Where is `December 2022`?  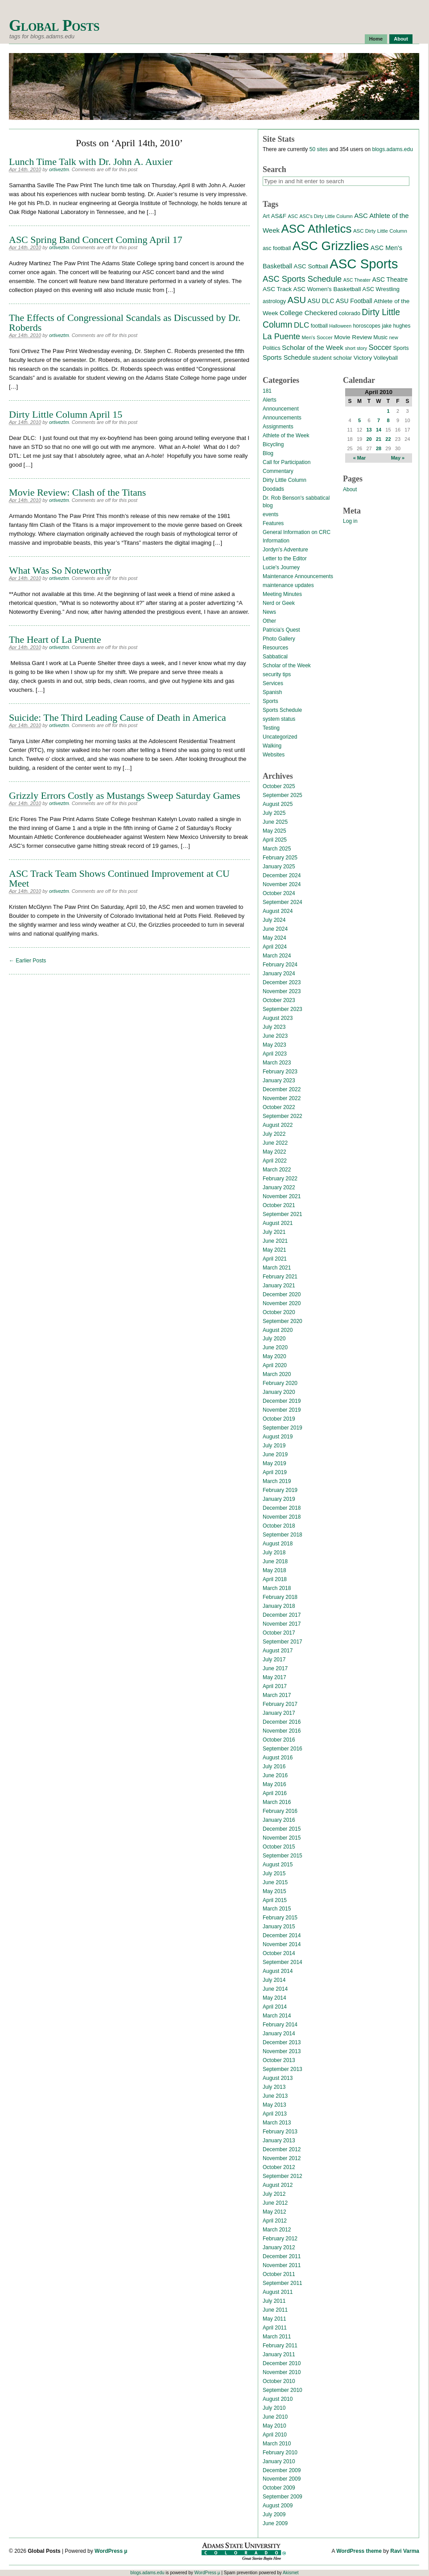
December 2022 is located at coordinates (282, 1089).